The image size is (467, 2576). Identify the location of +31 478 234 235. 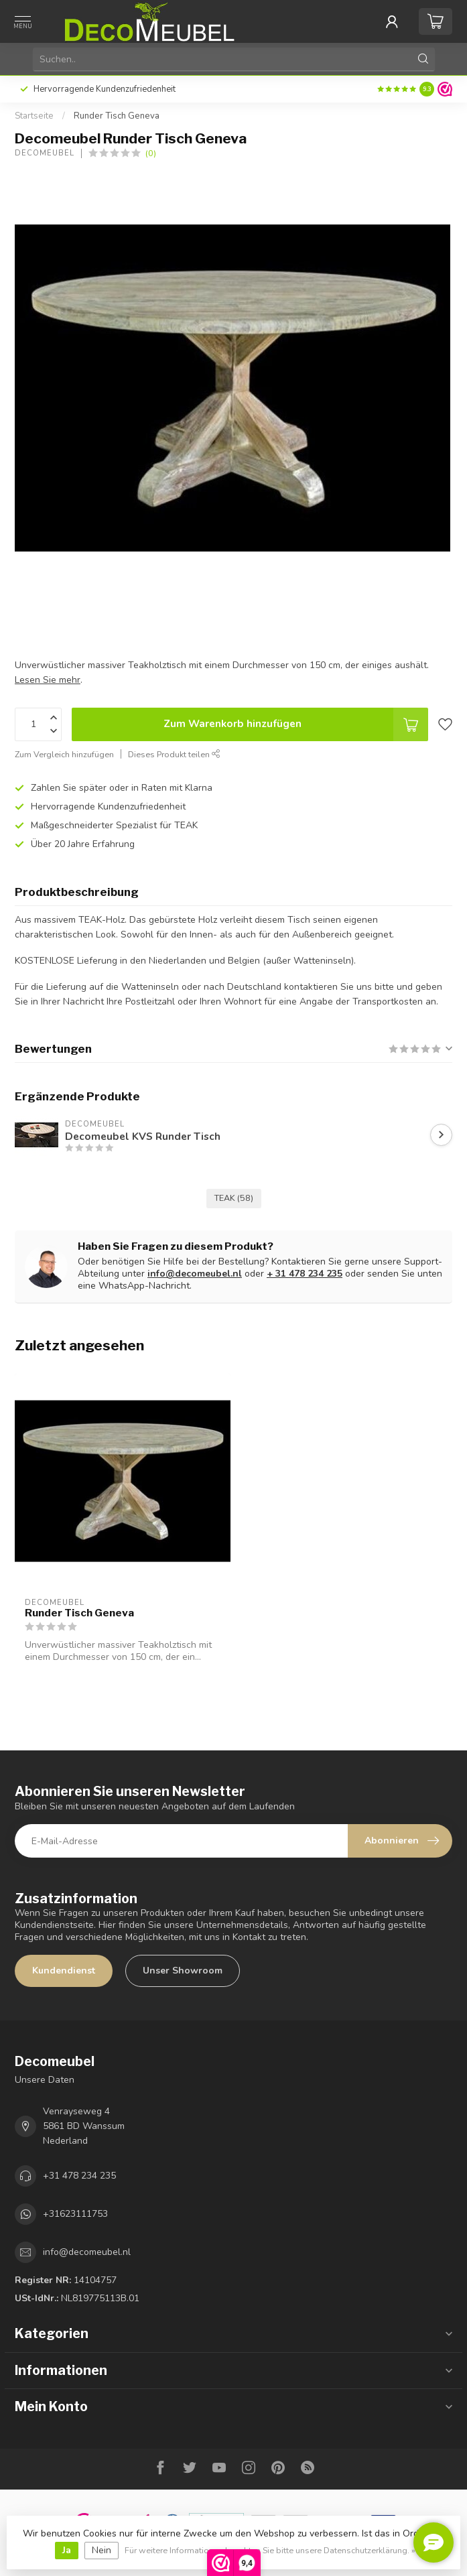
(79, 2175).